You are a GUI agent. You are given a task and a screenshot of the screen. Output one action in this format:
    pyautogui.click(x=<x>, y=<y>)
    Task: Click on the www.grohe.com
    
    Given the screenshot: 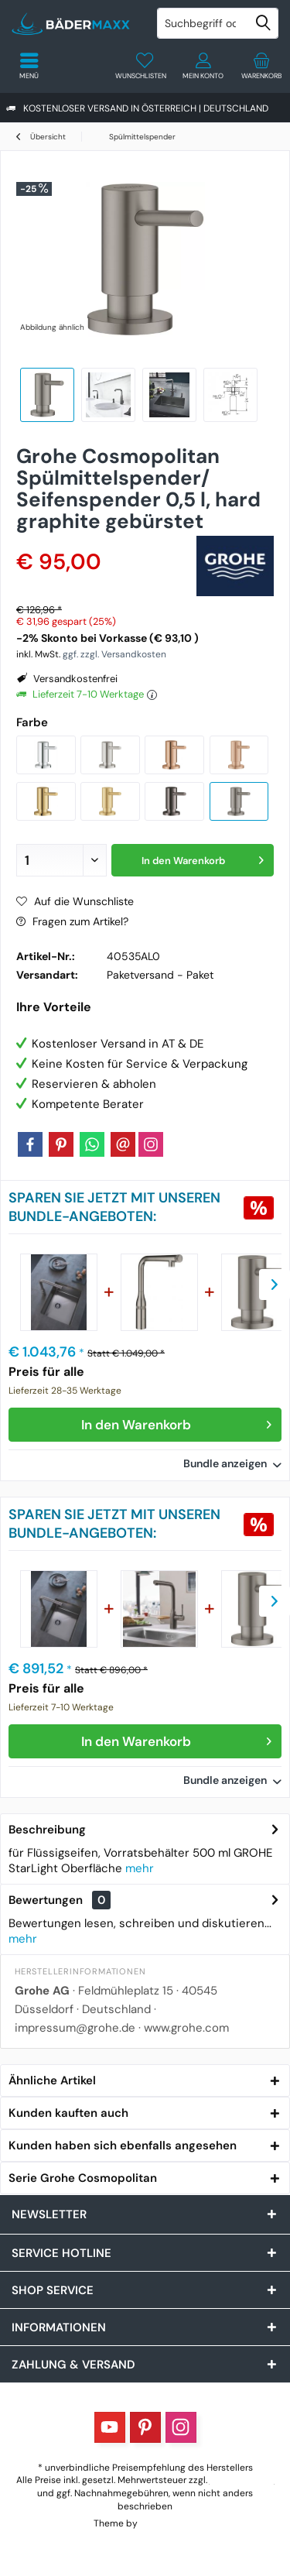 What is the action you would take?
    pyautogui.click(x=186, y=2028)
    